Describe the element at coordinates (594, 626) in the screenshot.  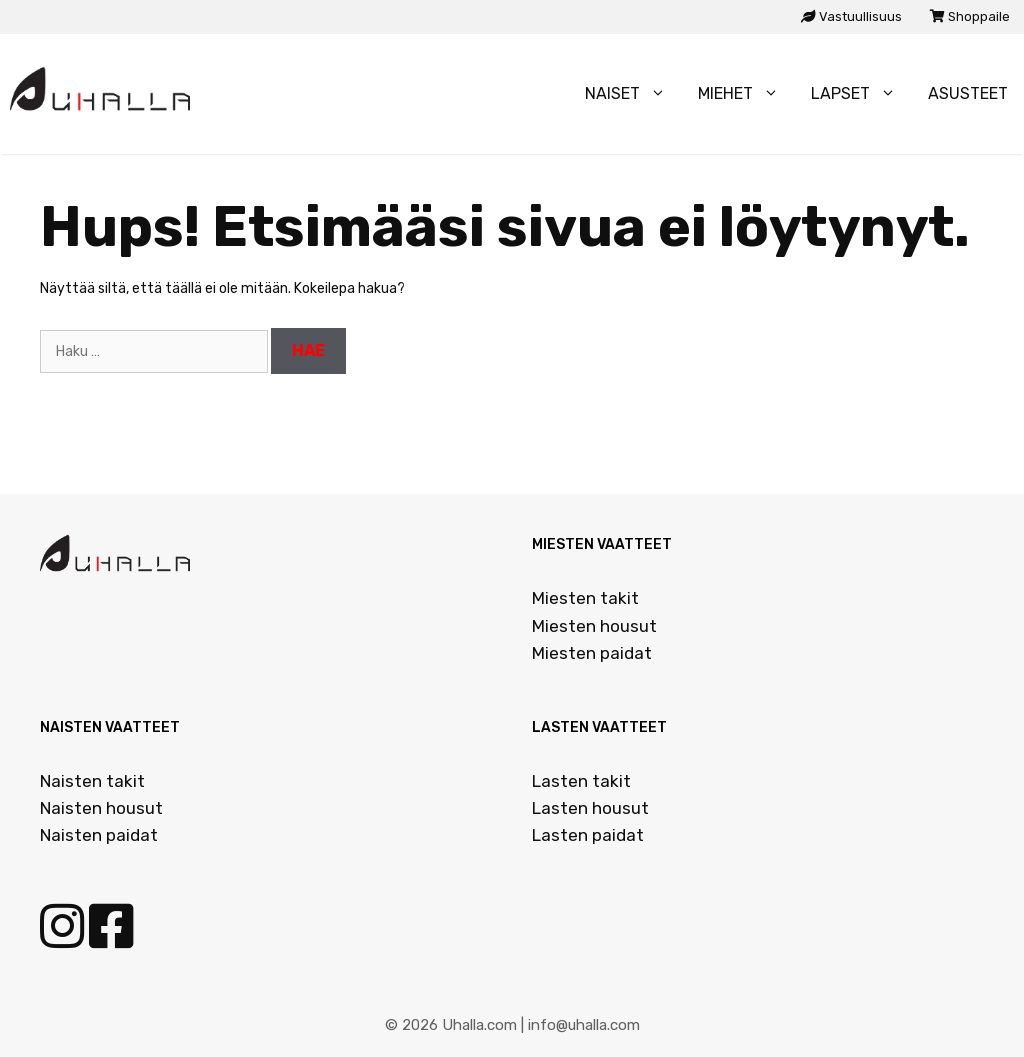
I see `Miesten housut` at that location.